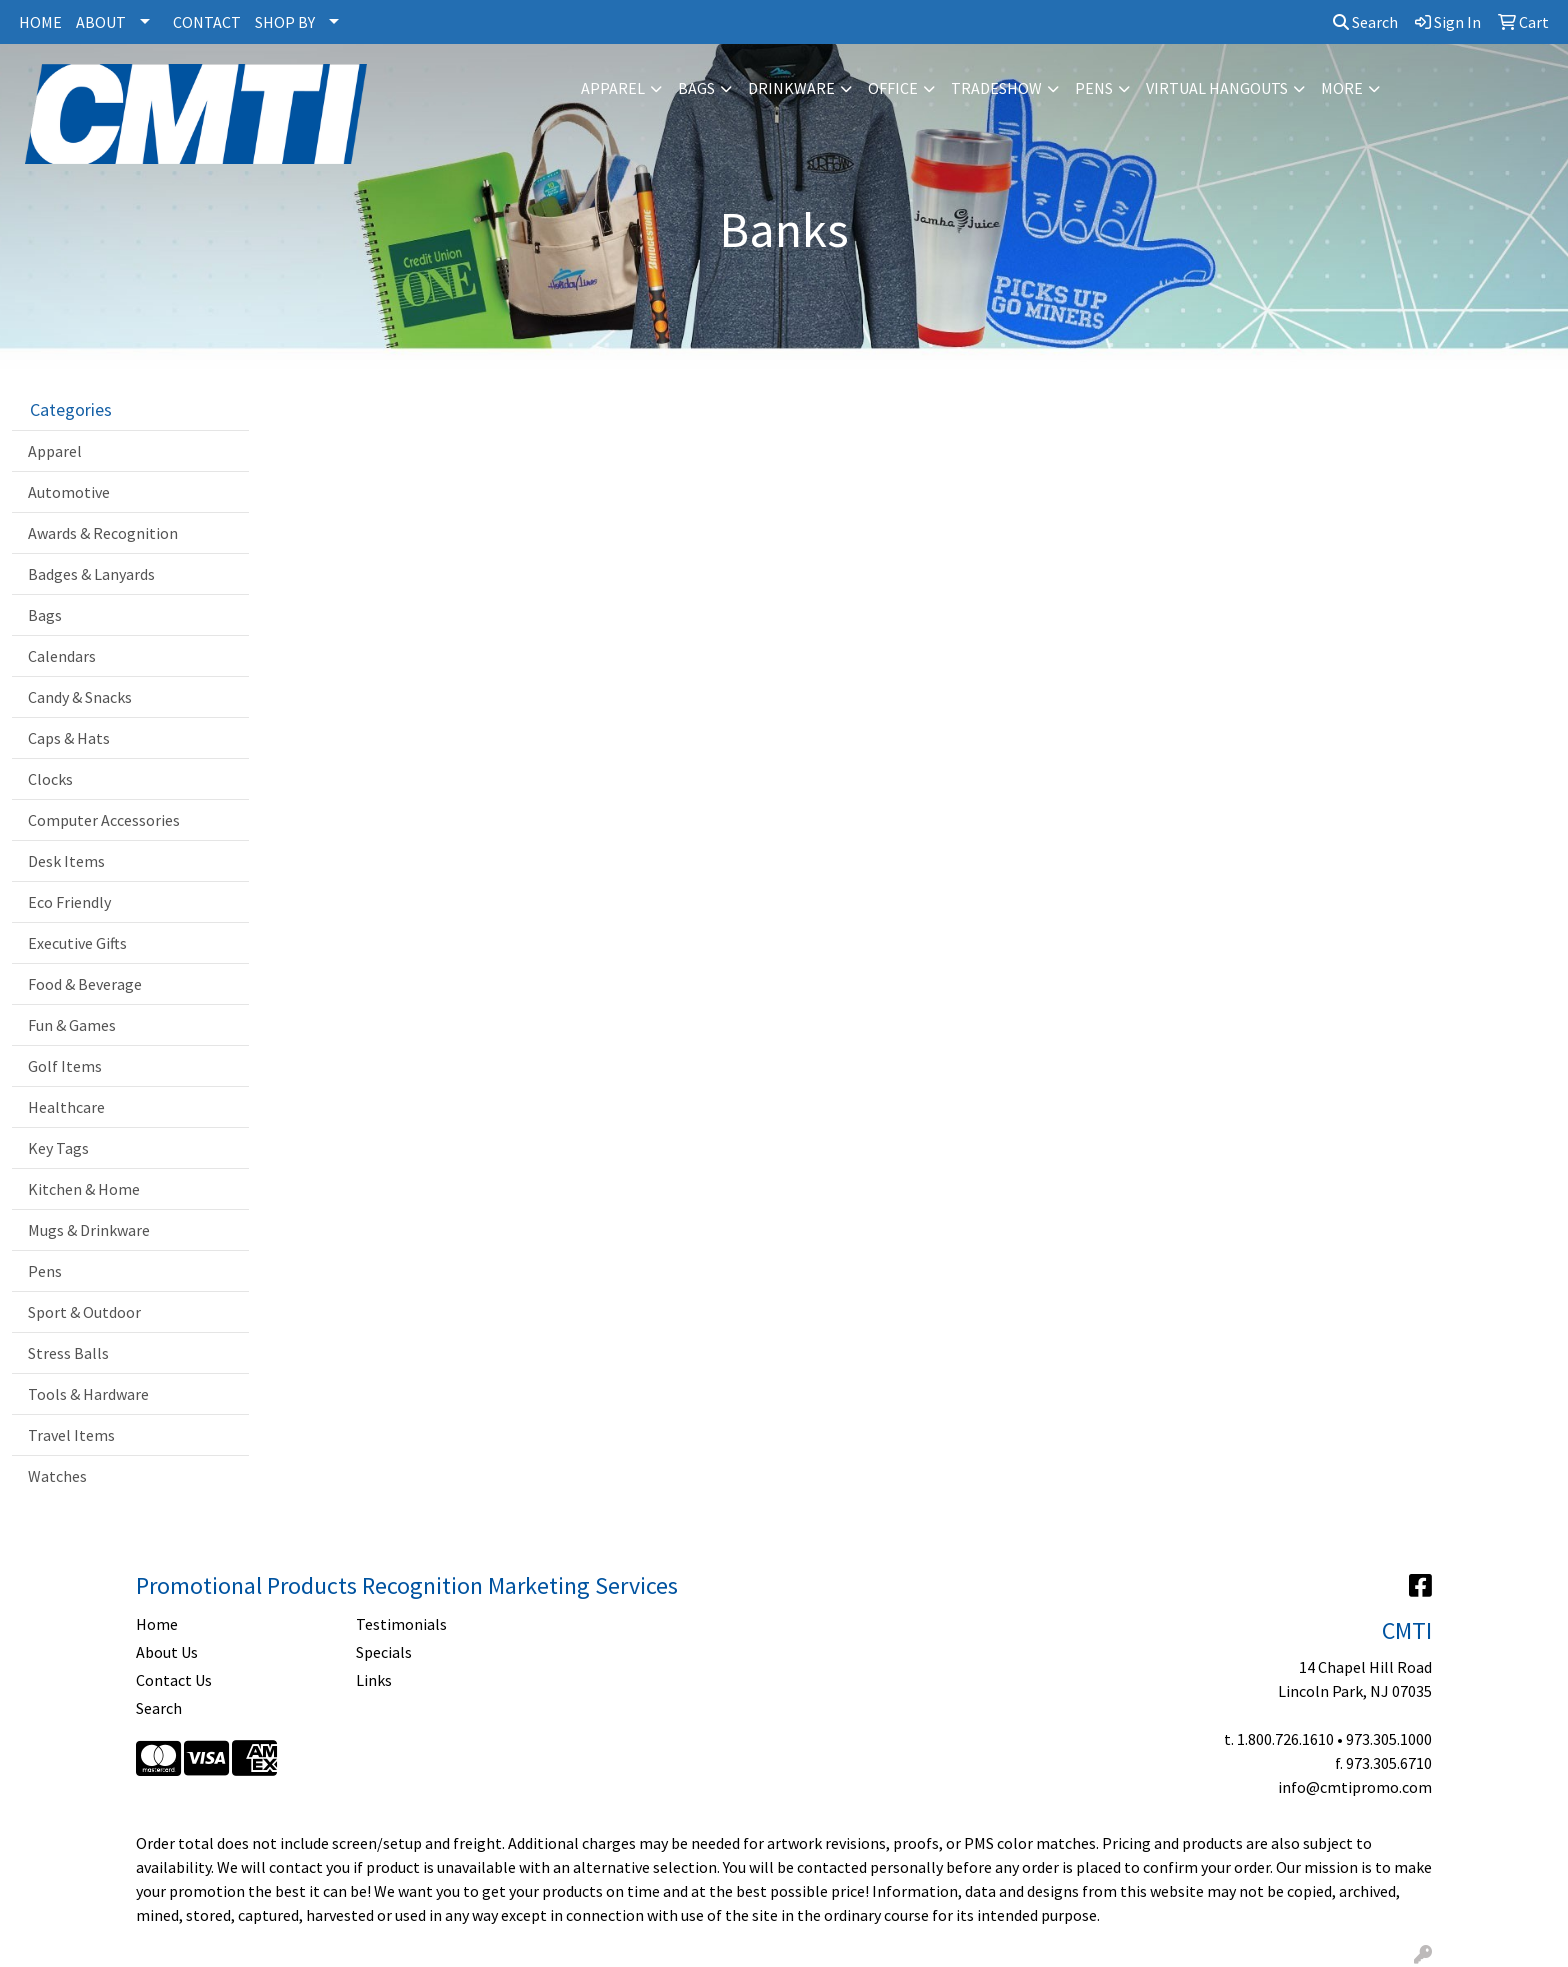 This screenshot has width=1568, height=1967. Describe the element at coordinates (72, 1025) in the screenshot. I see `Fun & Games` at that location.